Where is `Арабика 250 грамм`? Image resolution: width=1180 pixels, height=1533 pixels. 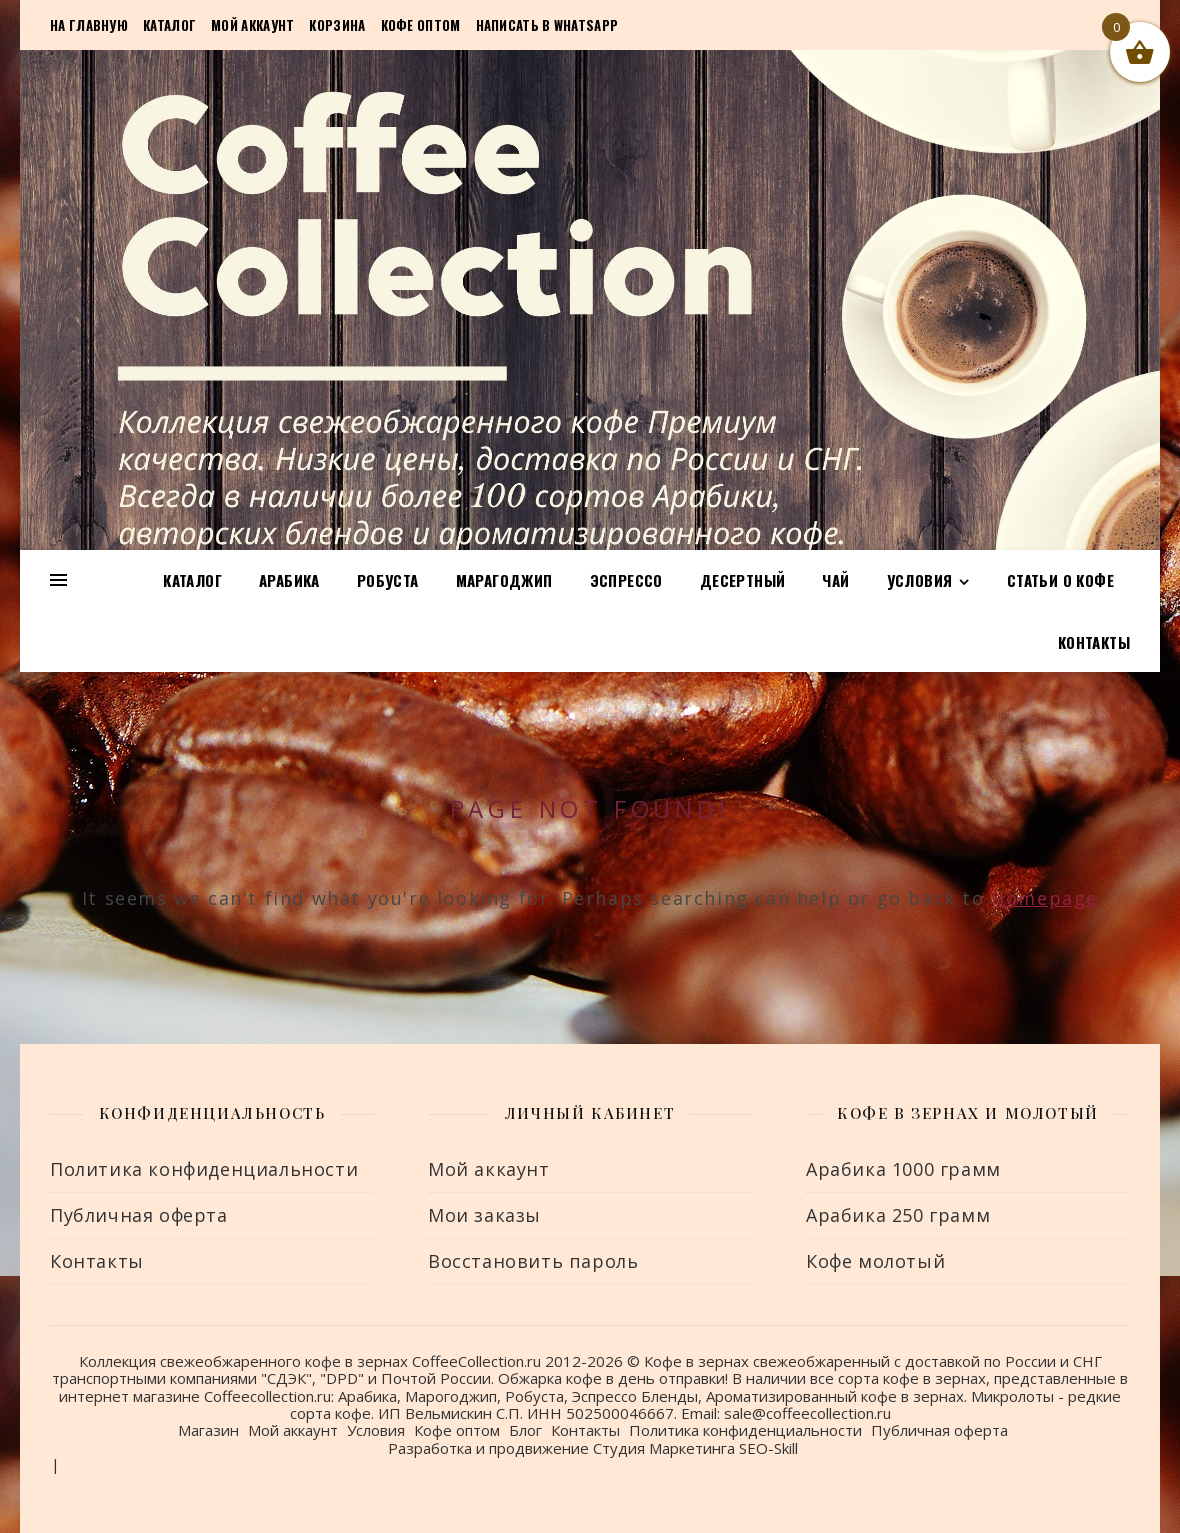
Арабика 250 грамм is located at coordinates (898, 1215).